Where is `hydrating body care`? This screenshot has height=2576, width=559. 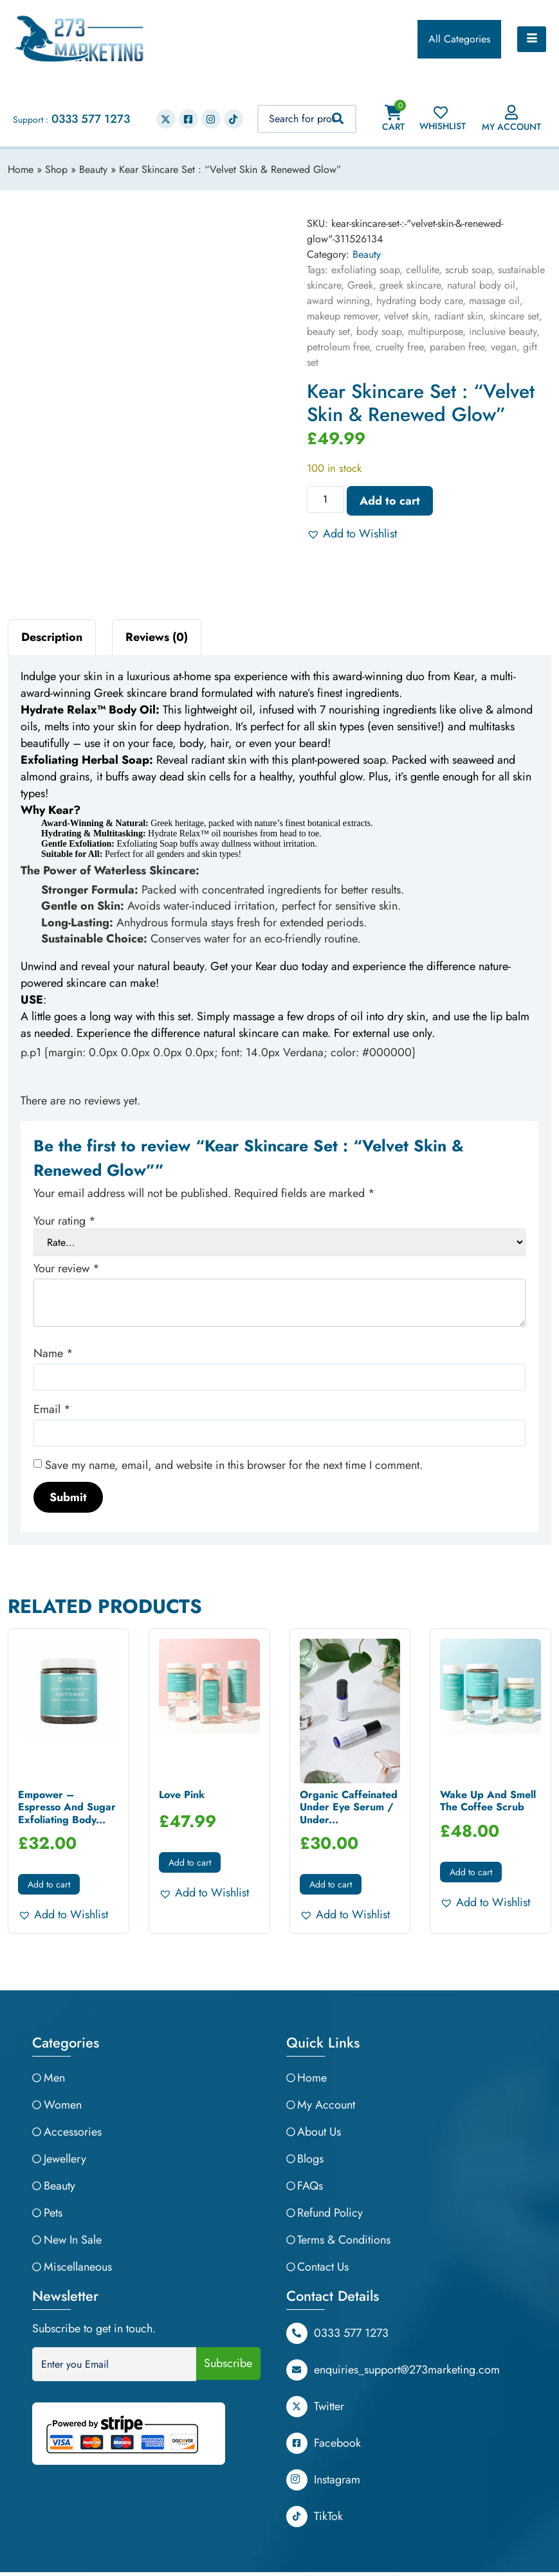
hydrating body care is located at coordinates (419, 300).